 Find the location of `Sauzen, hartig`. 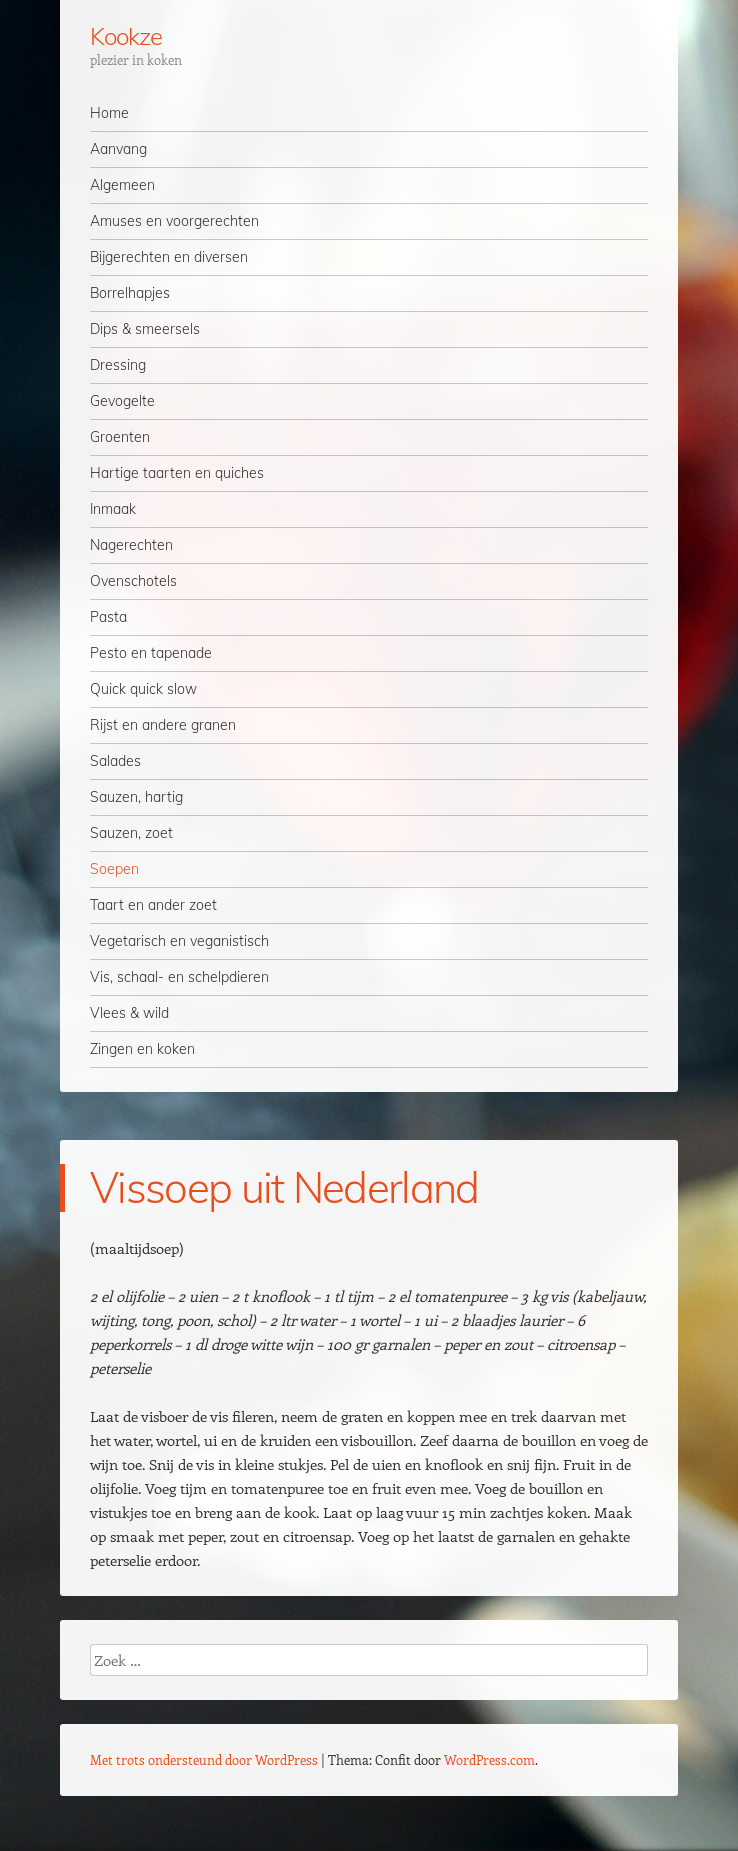

Sauzen, hartig is located at coordinates (136, 797).